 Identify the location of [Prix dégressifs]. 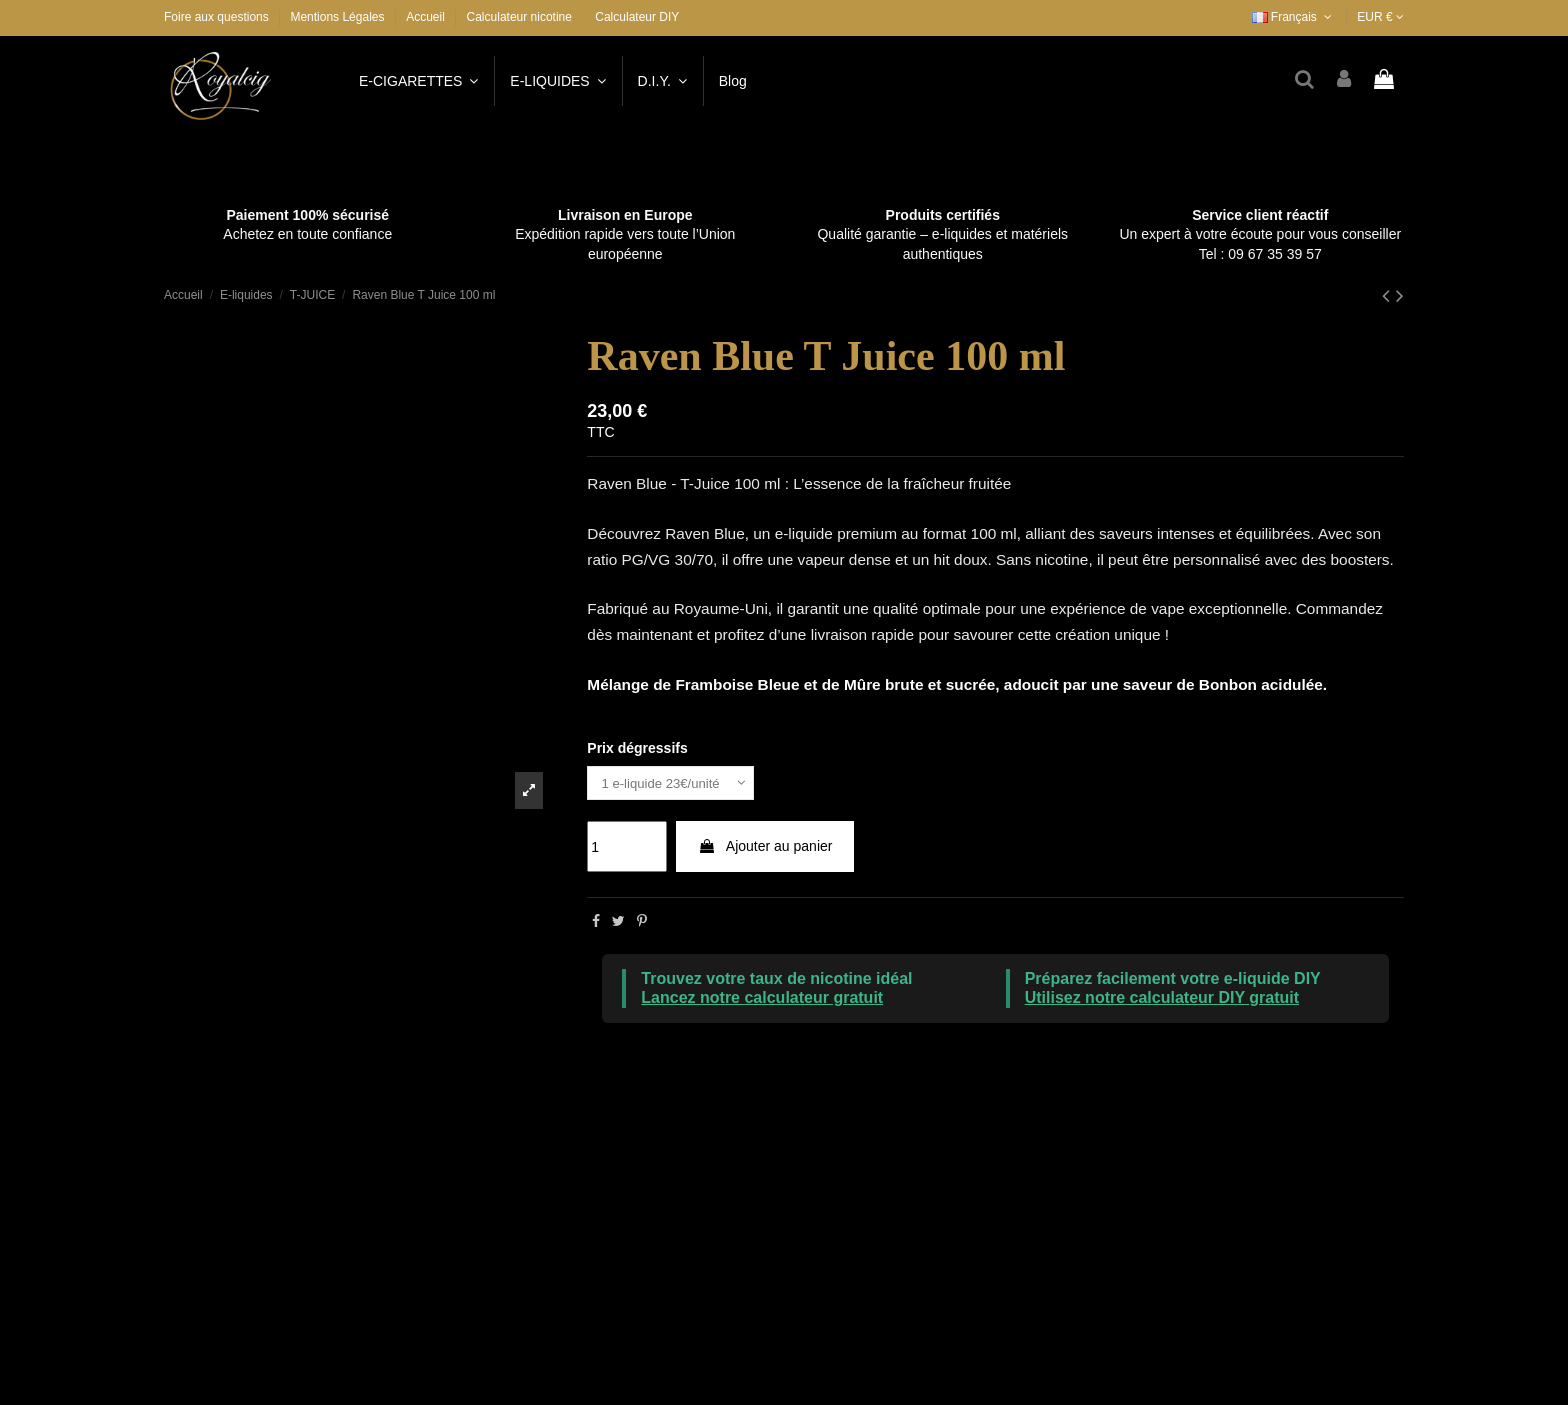
(676, 784).